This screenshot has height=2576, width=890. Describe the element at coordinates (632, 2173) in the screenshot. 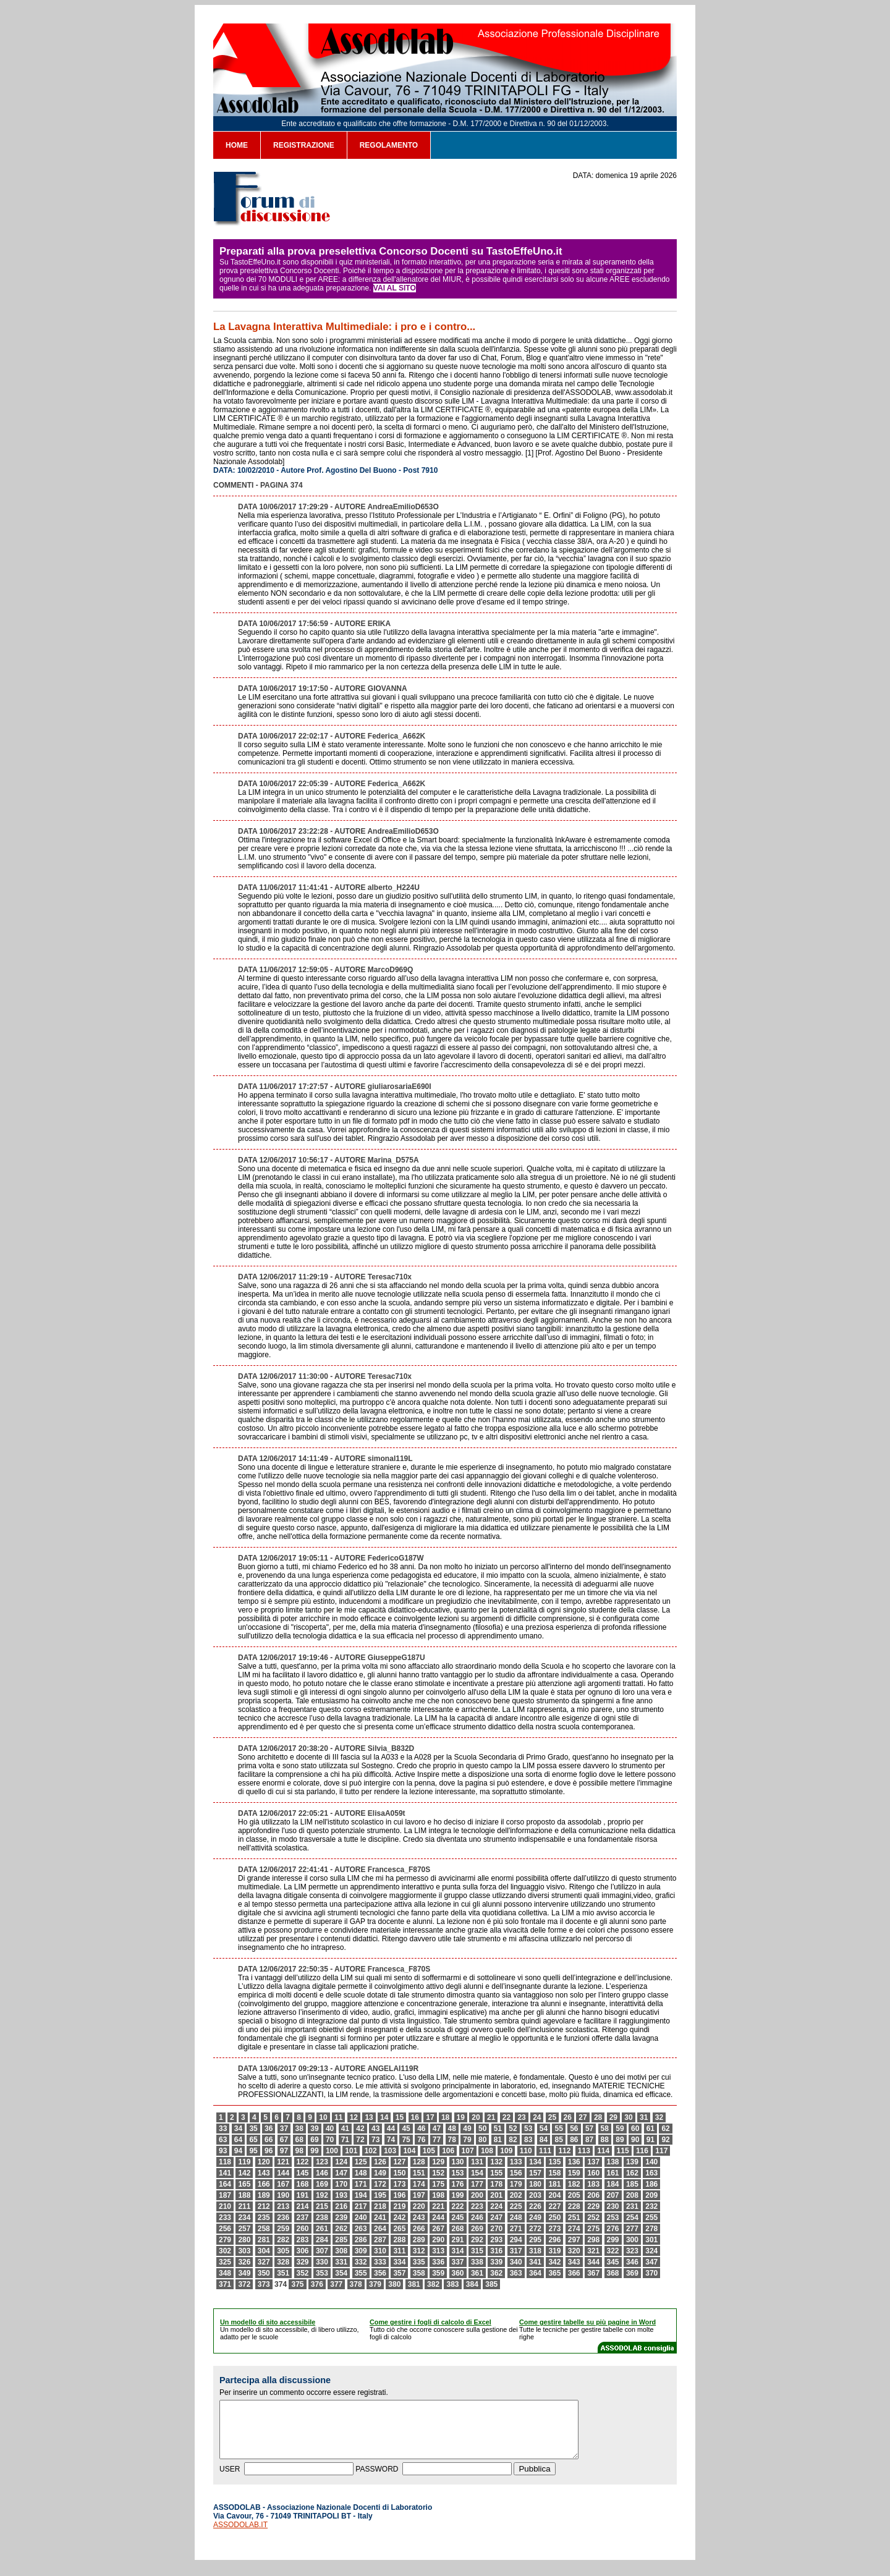

I see `162` at that location.